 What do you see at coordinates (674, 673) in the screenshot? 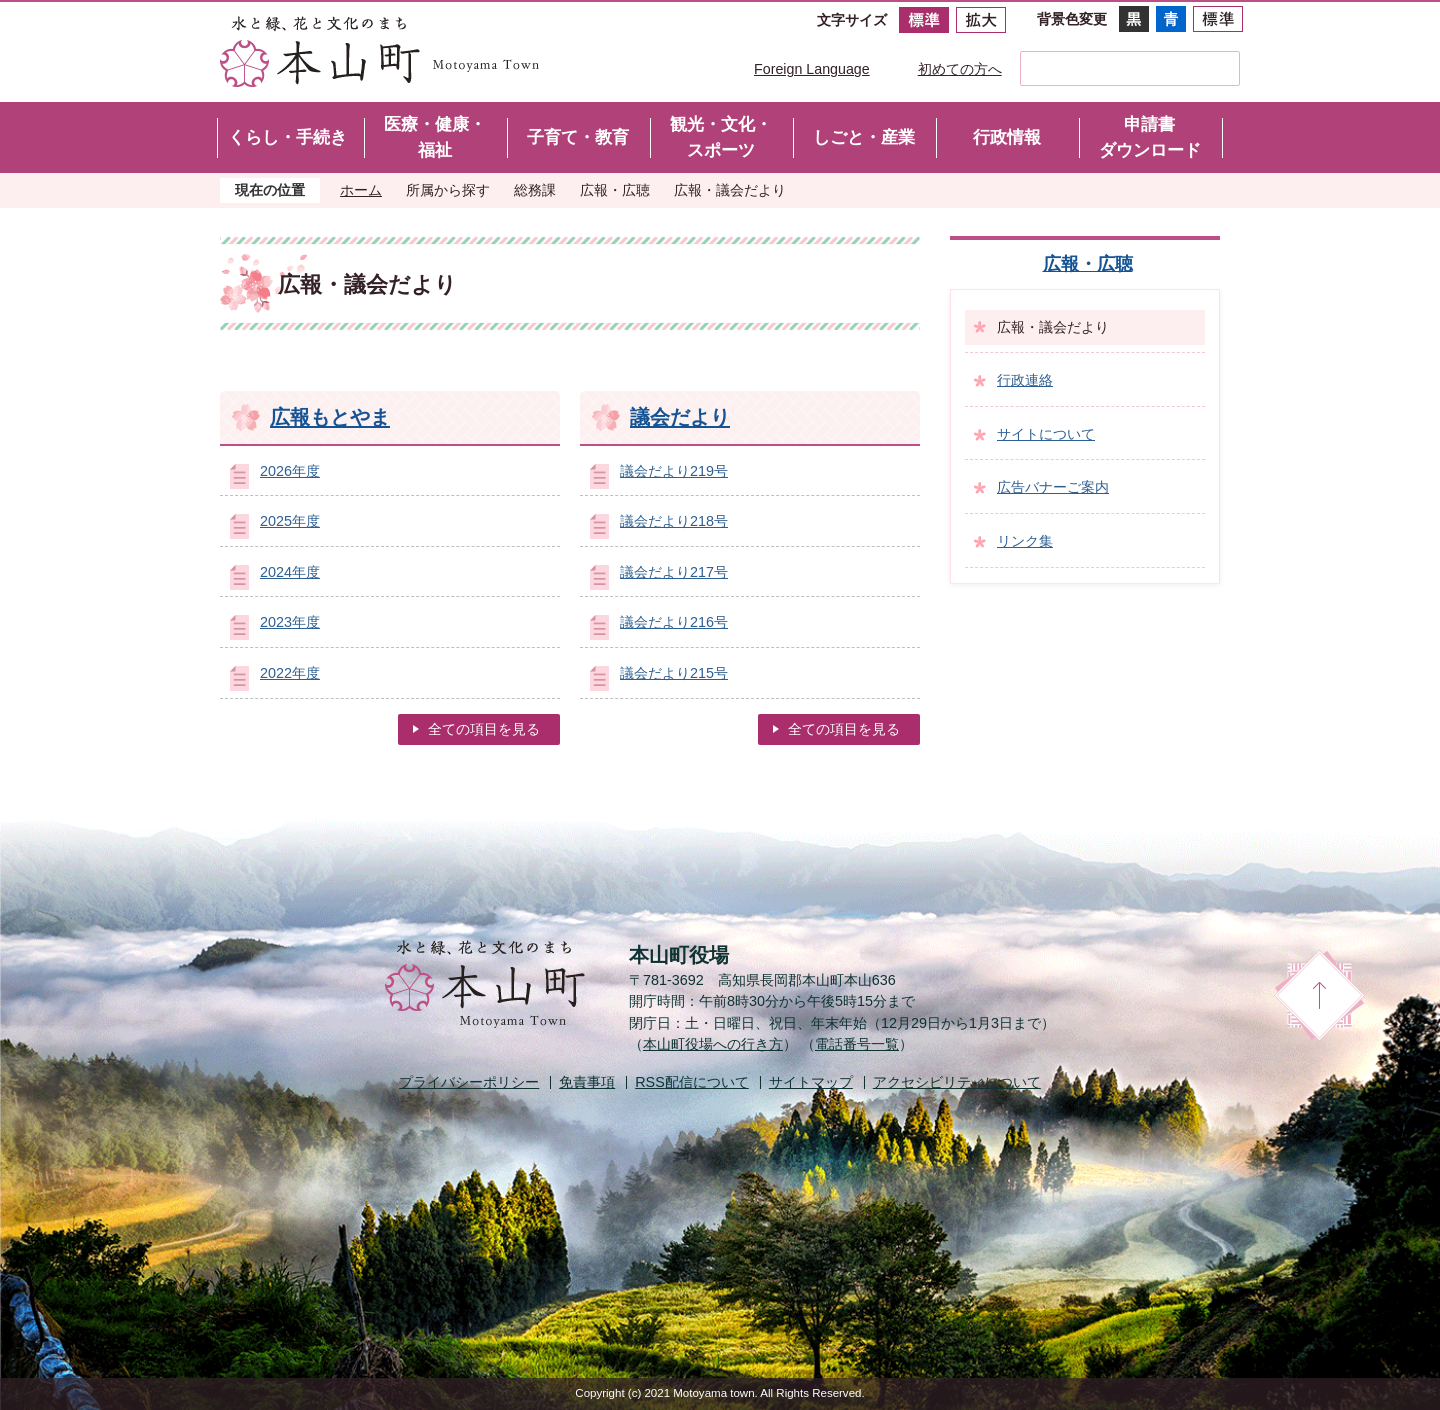
I see `議会だより215号` at bounding box center [674, 673].